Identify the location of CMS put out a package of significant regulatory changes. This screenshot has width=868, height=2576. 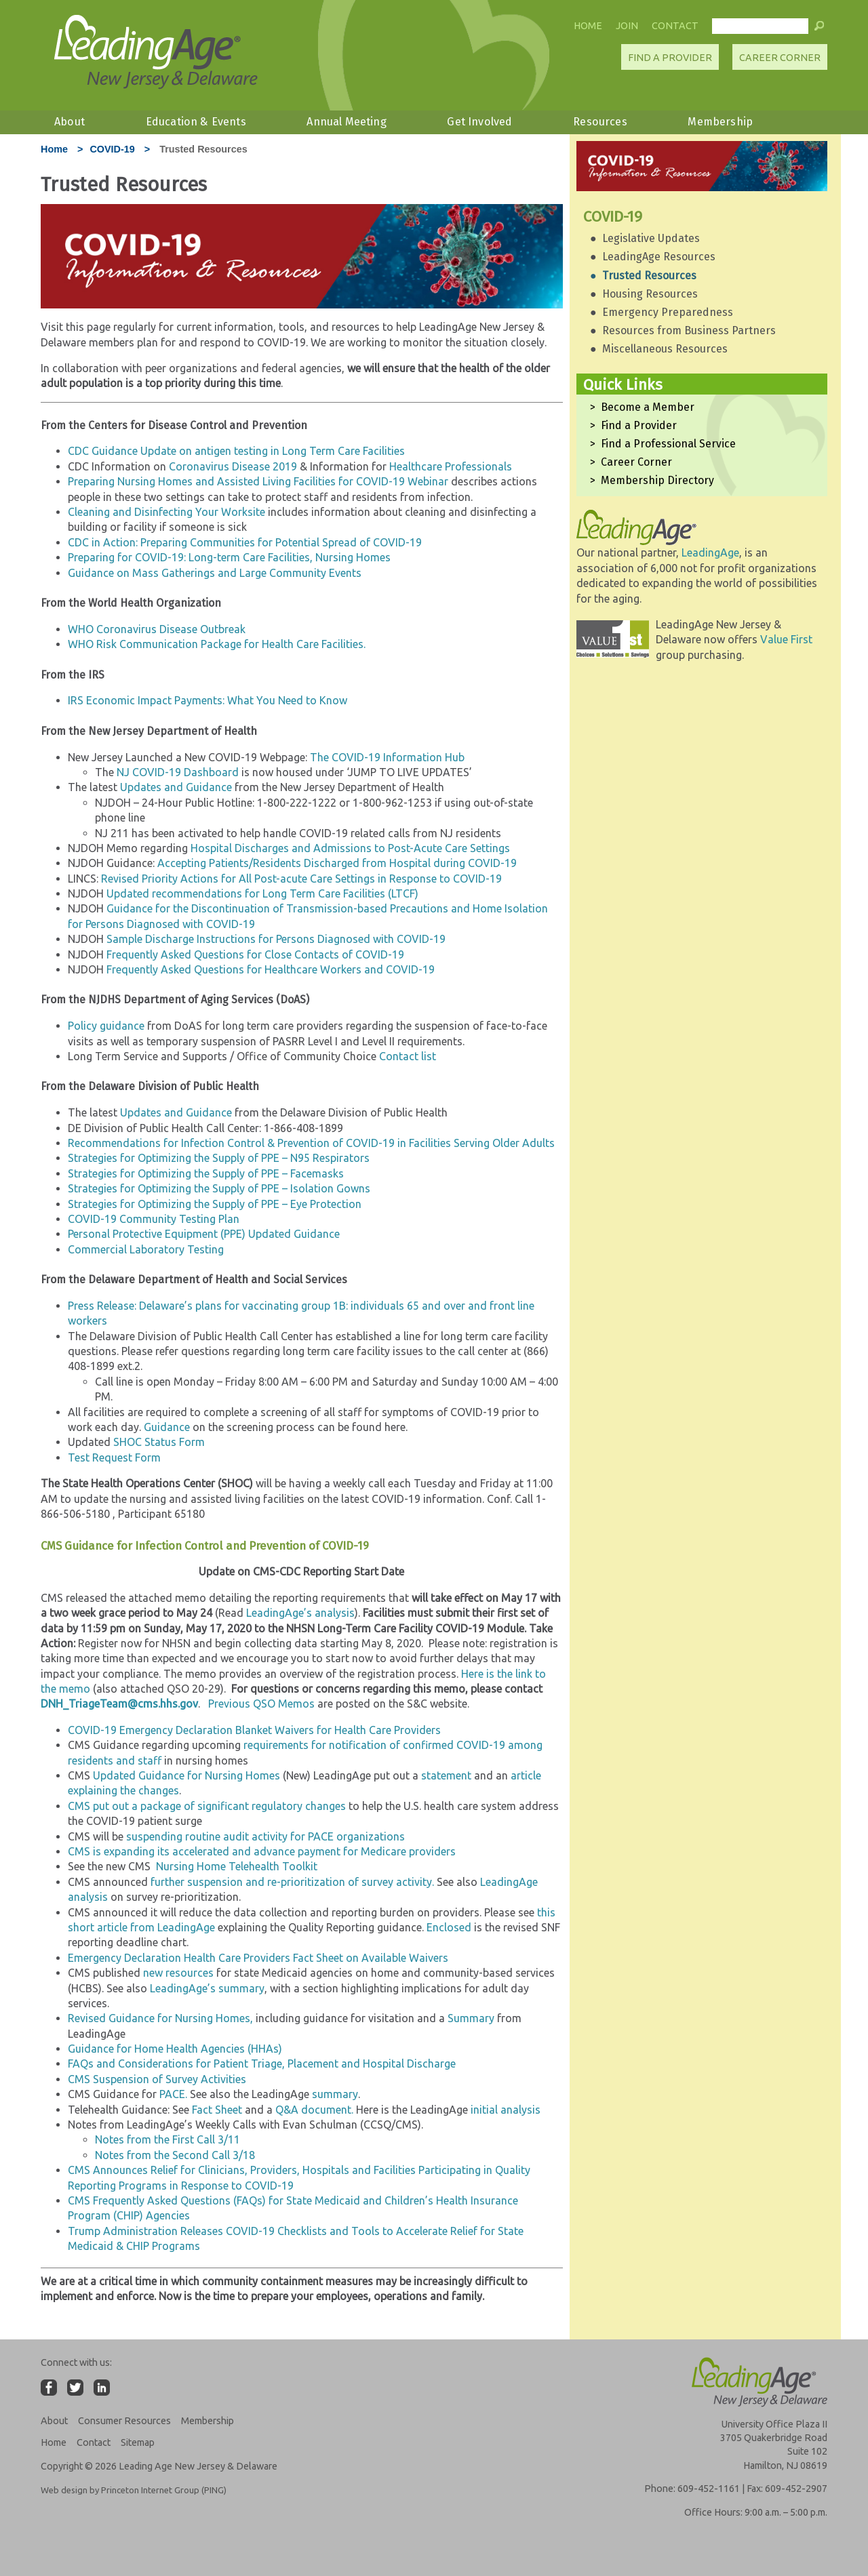
(207, 1806).